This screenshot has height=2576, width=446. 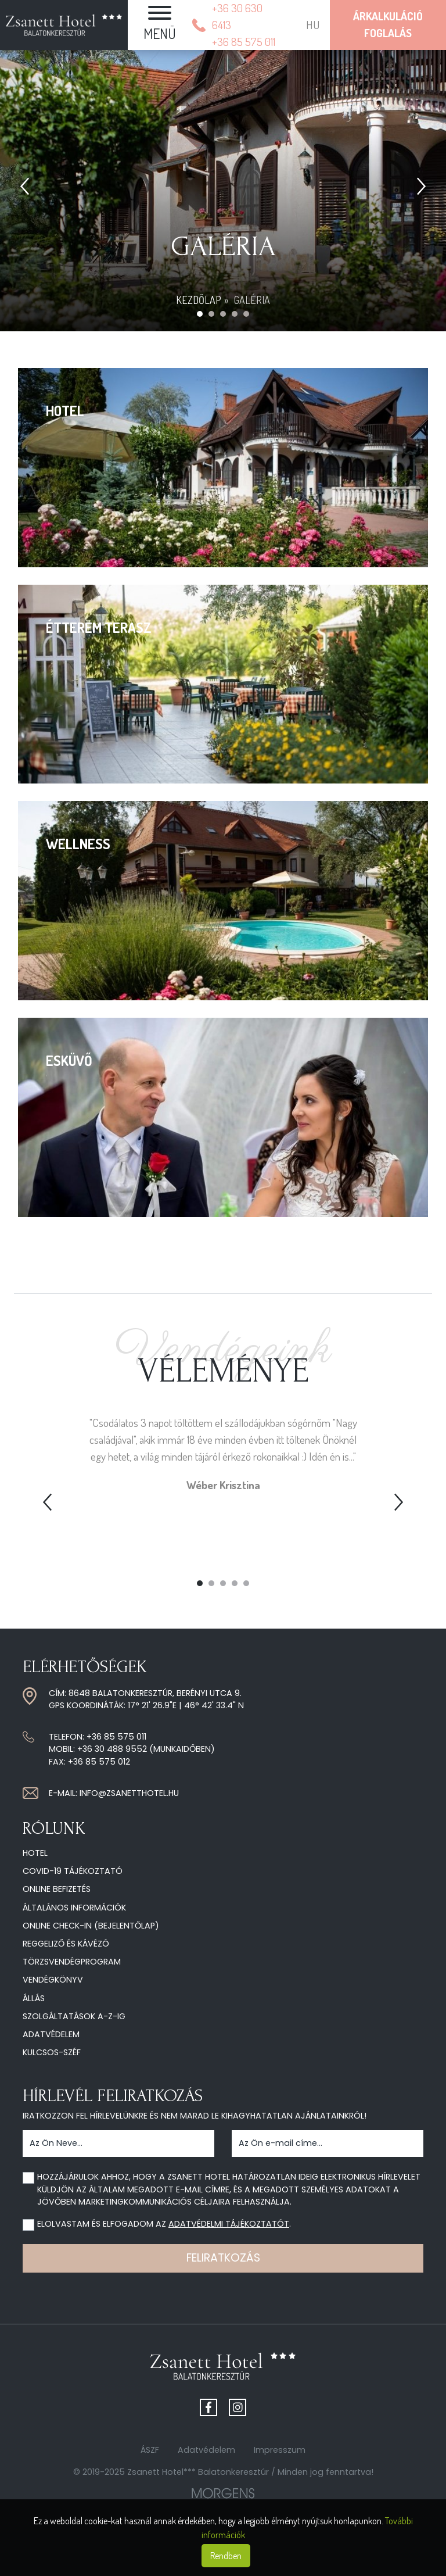 What do you see at coordinates (66, 1943) in the screenshot?
I see `Reggeliző és kávézó` at bounding box center [66, 1943].